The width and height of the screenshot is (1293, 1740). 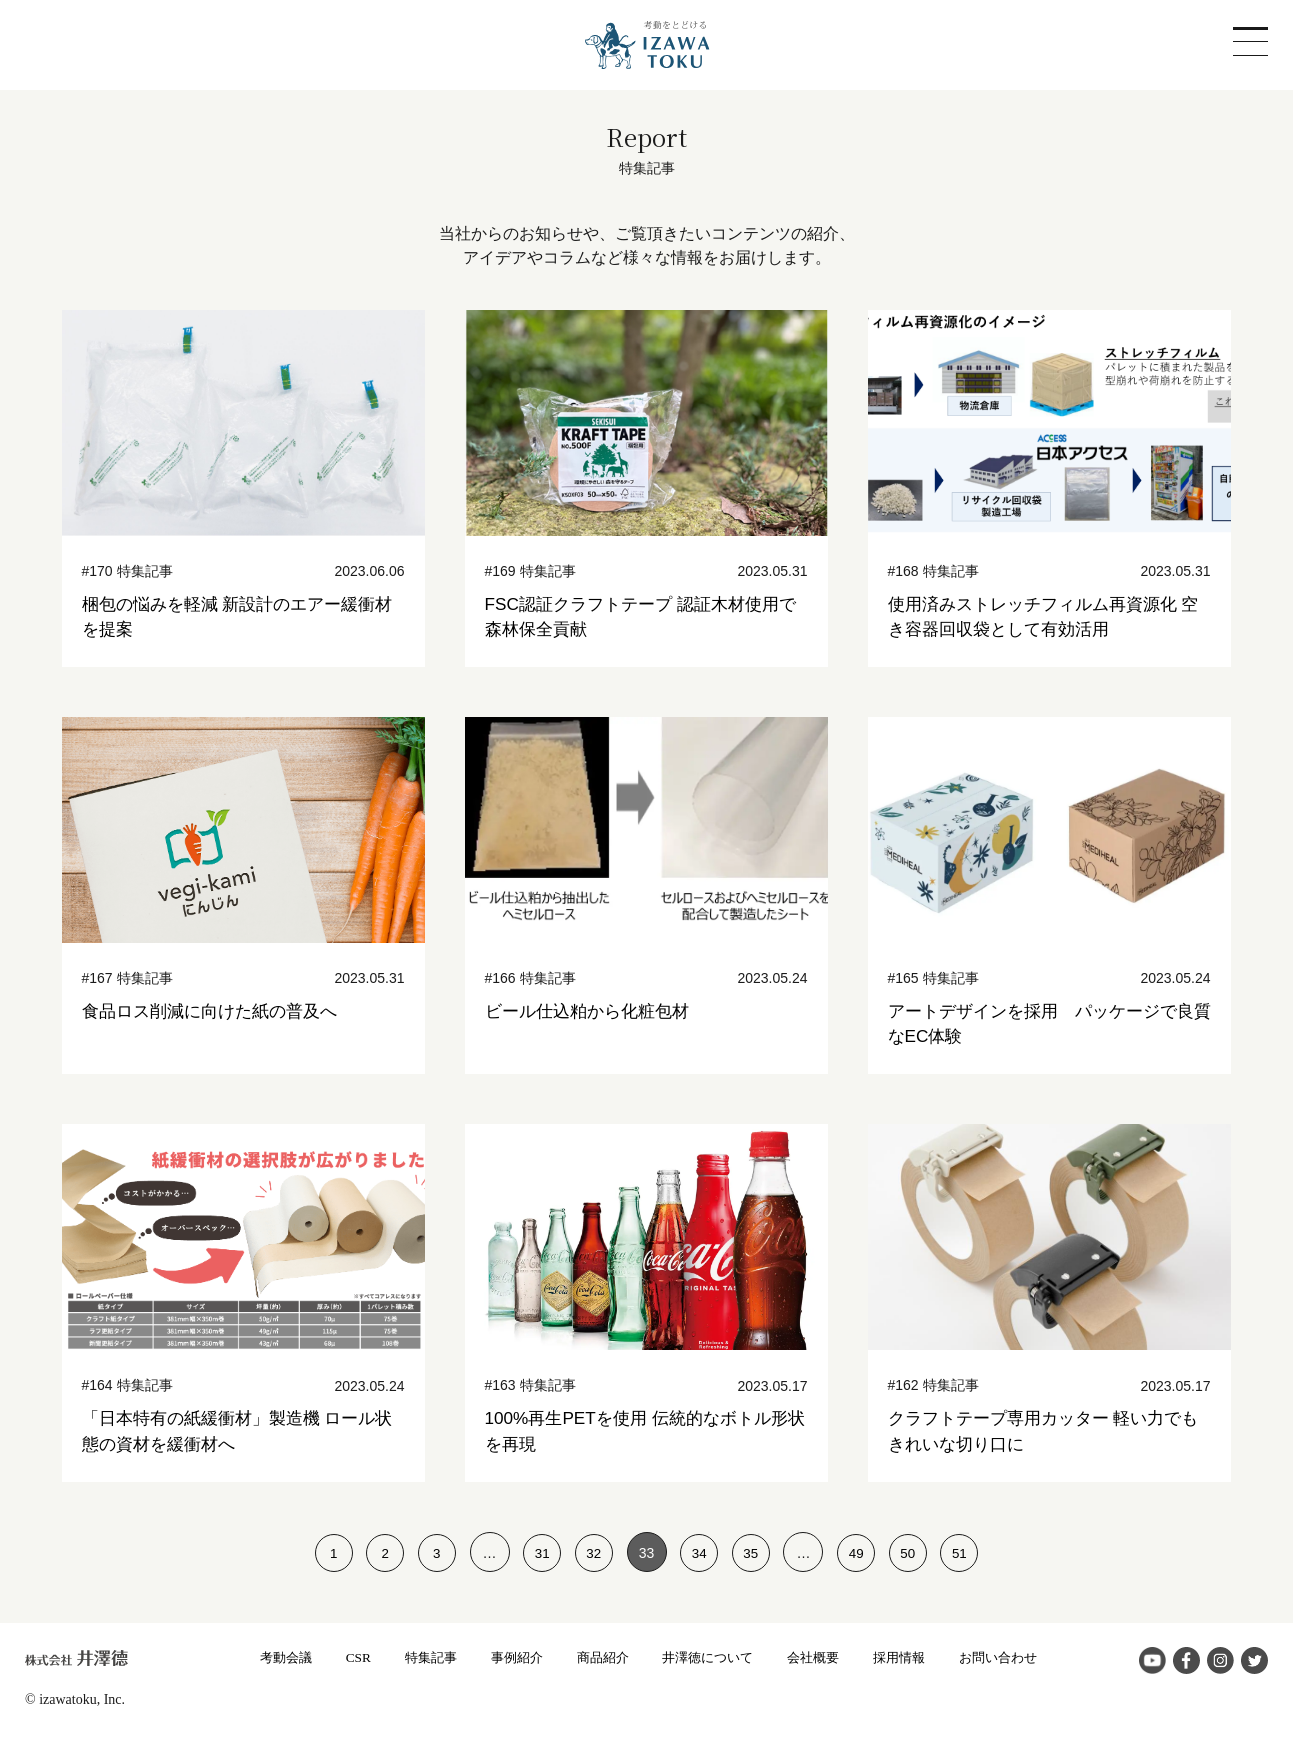 I want to click on 51, so click(x=970, y=1553).